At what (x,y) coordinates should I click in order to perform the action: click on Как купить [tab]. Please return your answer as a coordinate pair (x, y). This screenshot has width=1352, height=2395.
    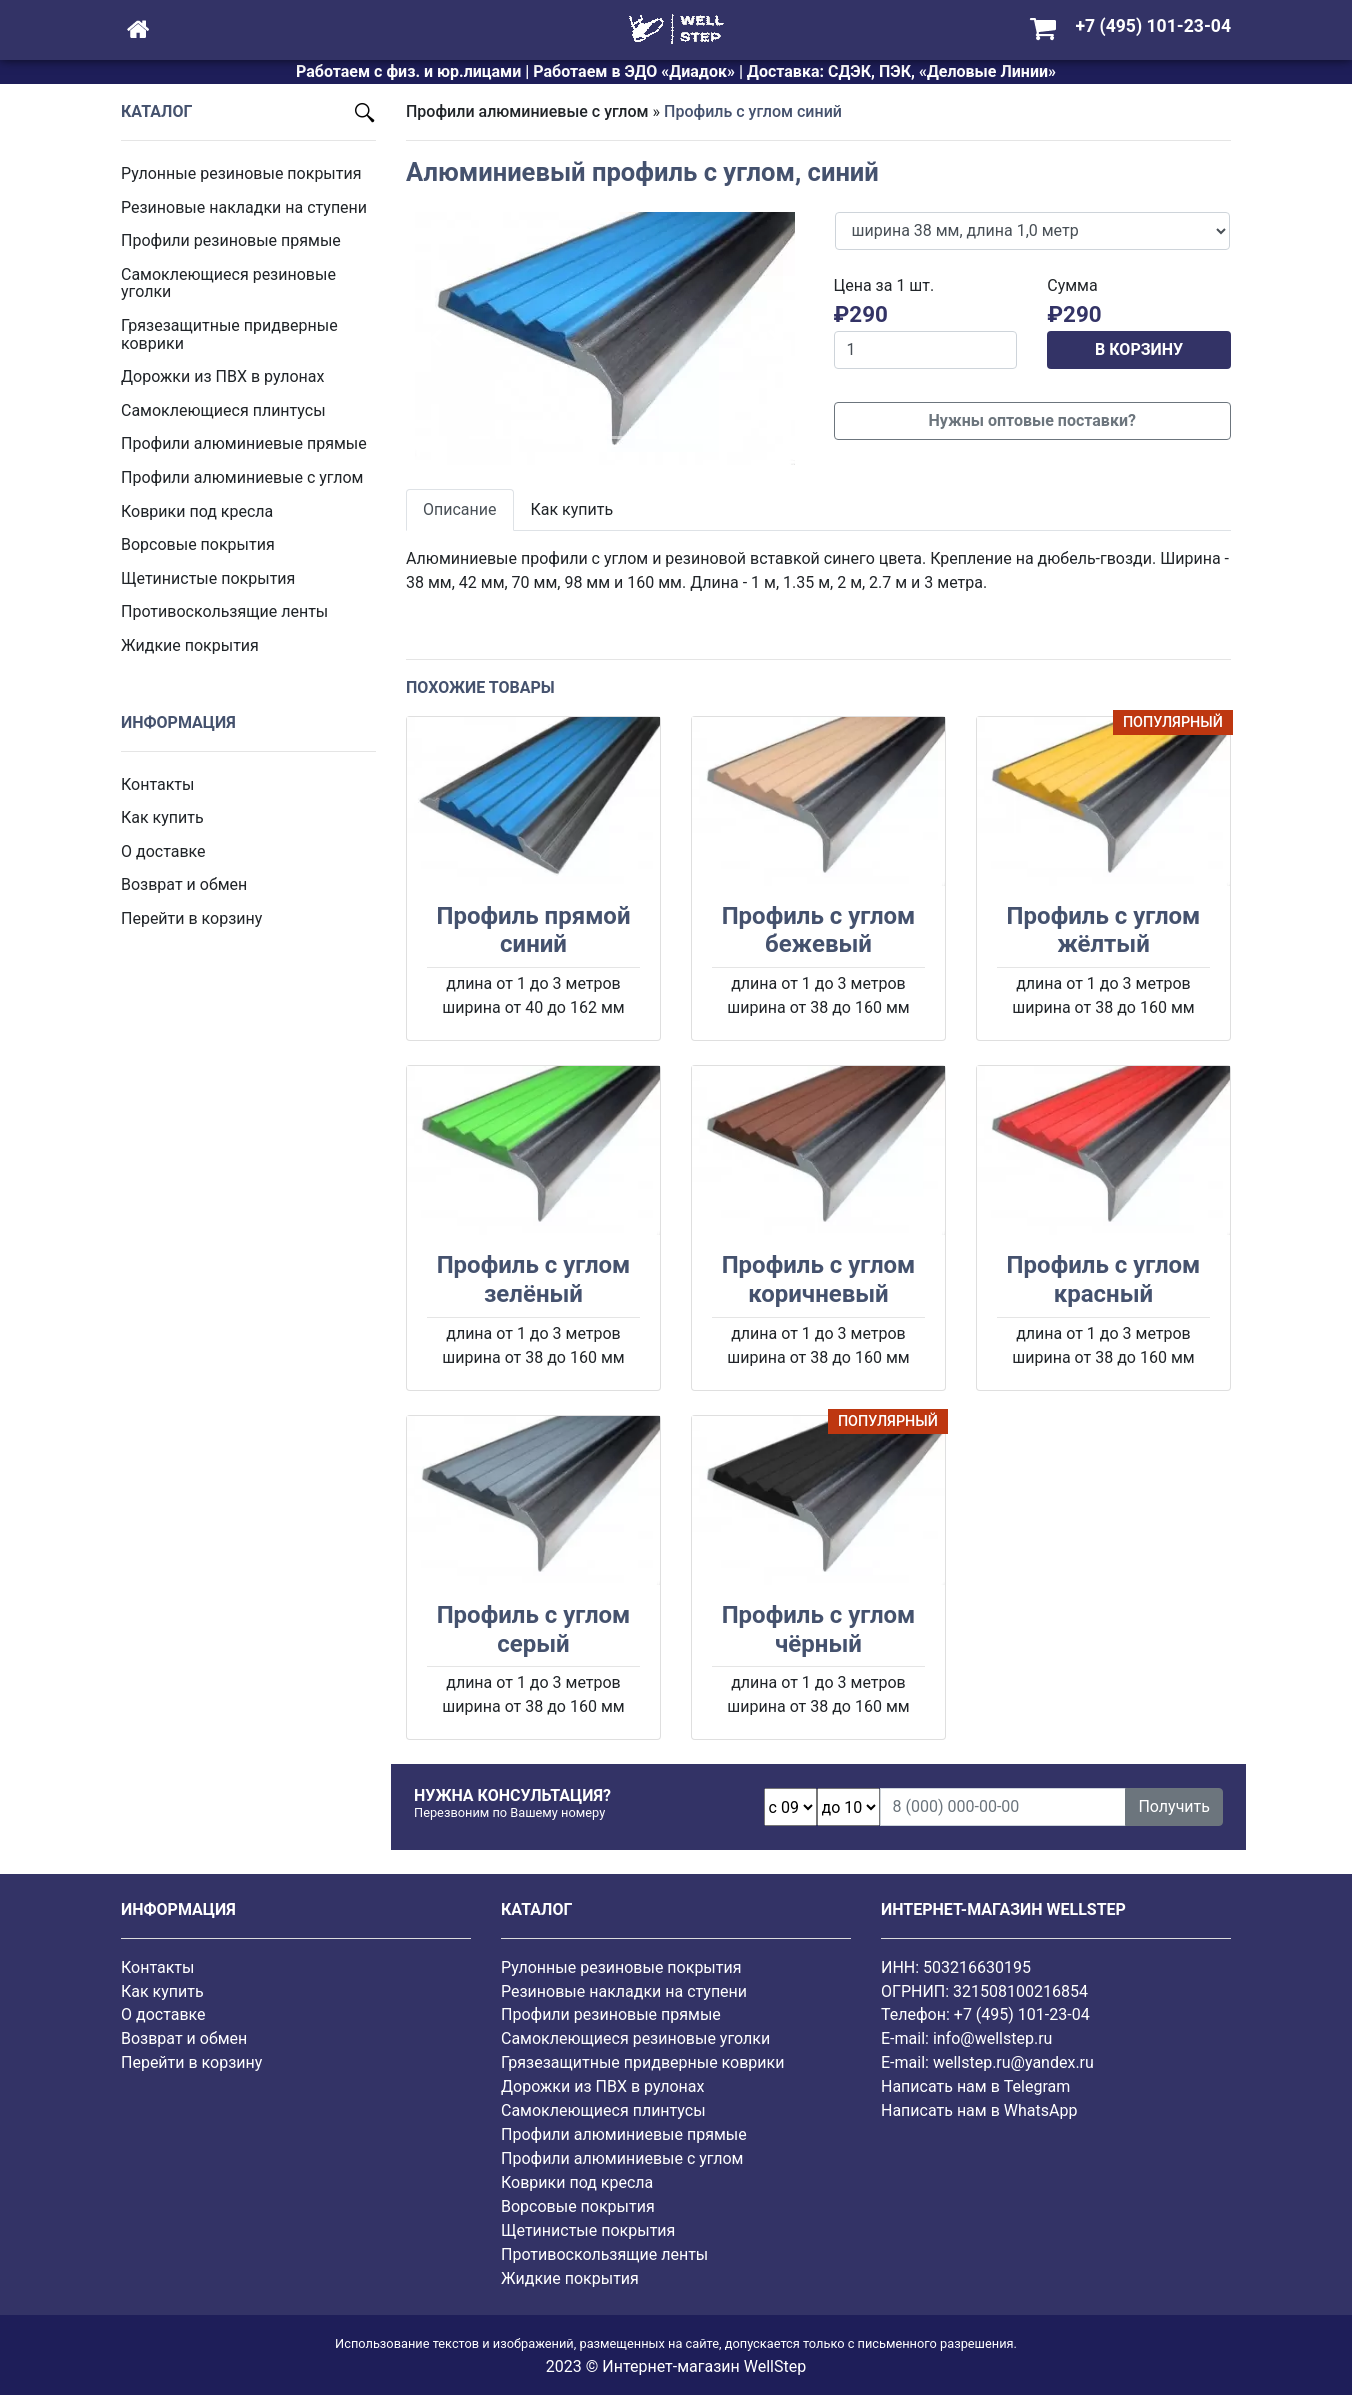
    Looking at the image, I should click on (572, 509).